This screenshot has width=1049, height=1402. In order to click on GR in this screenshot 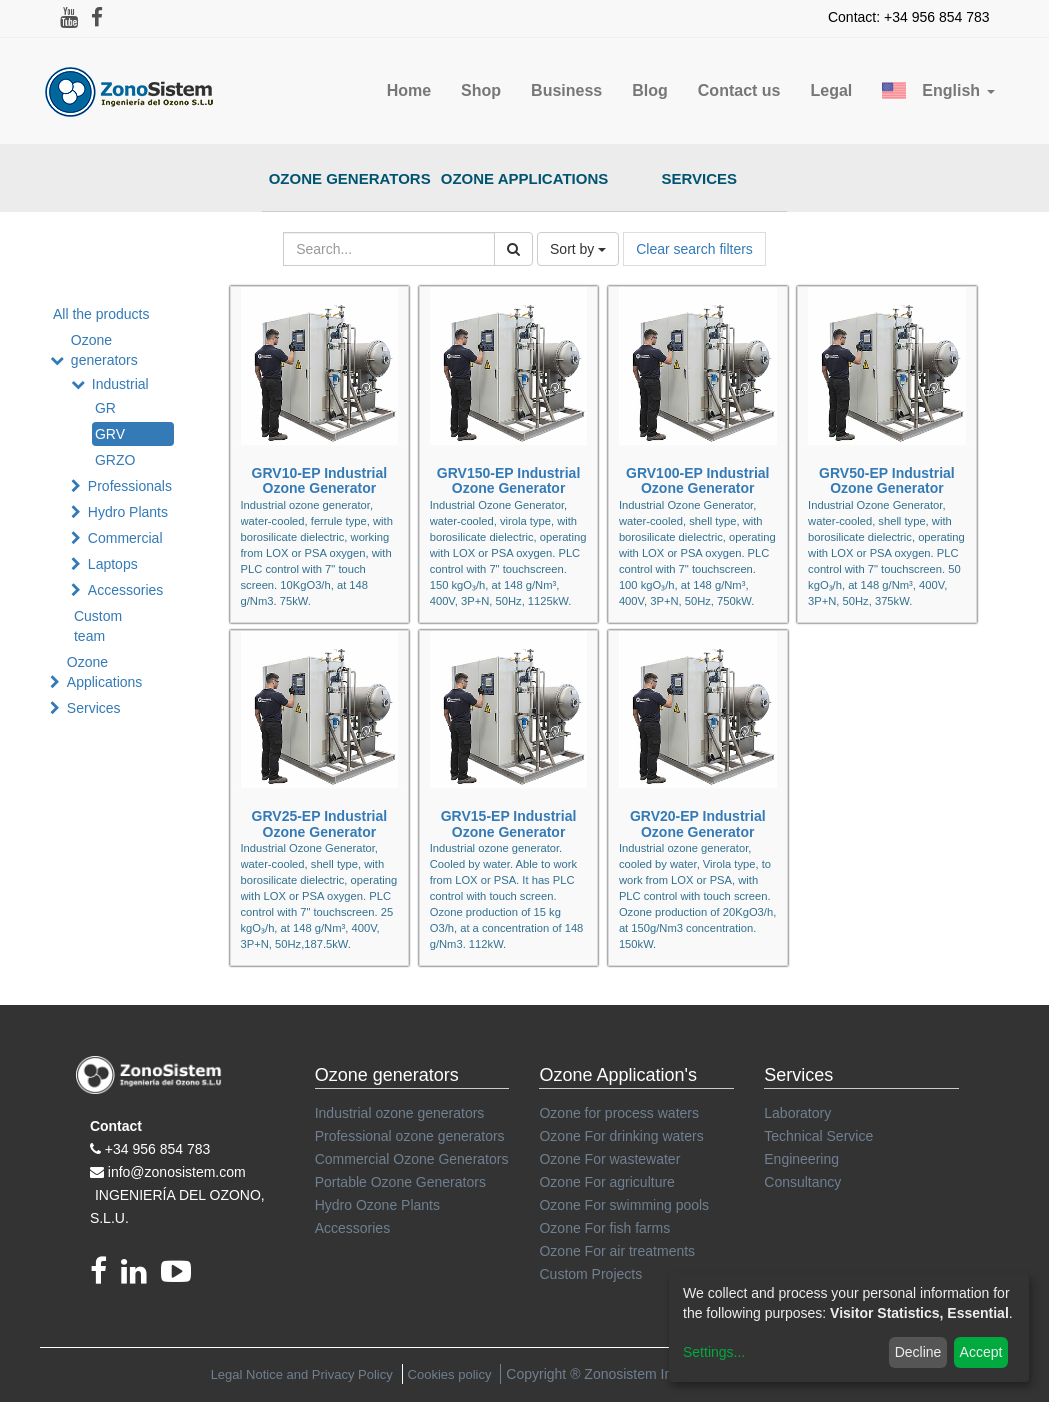, I will do `click(105, 408)`.